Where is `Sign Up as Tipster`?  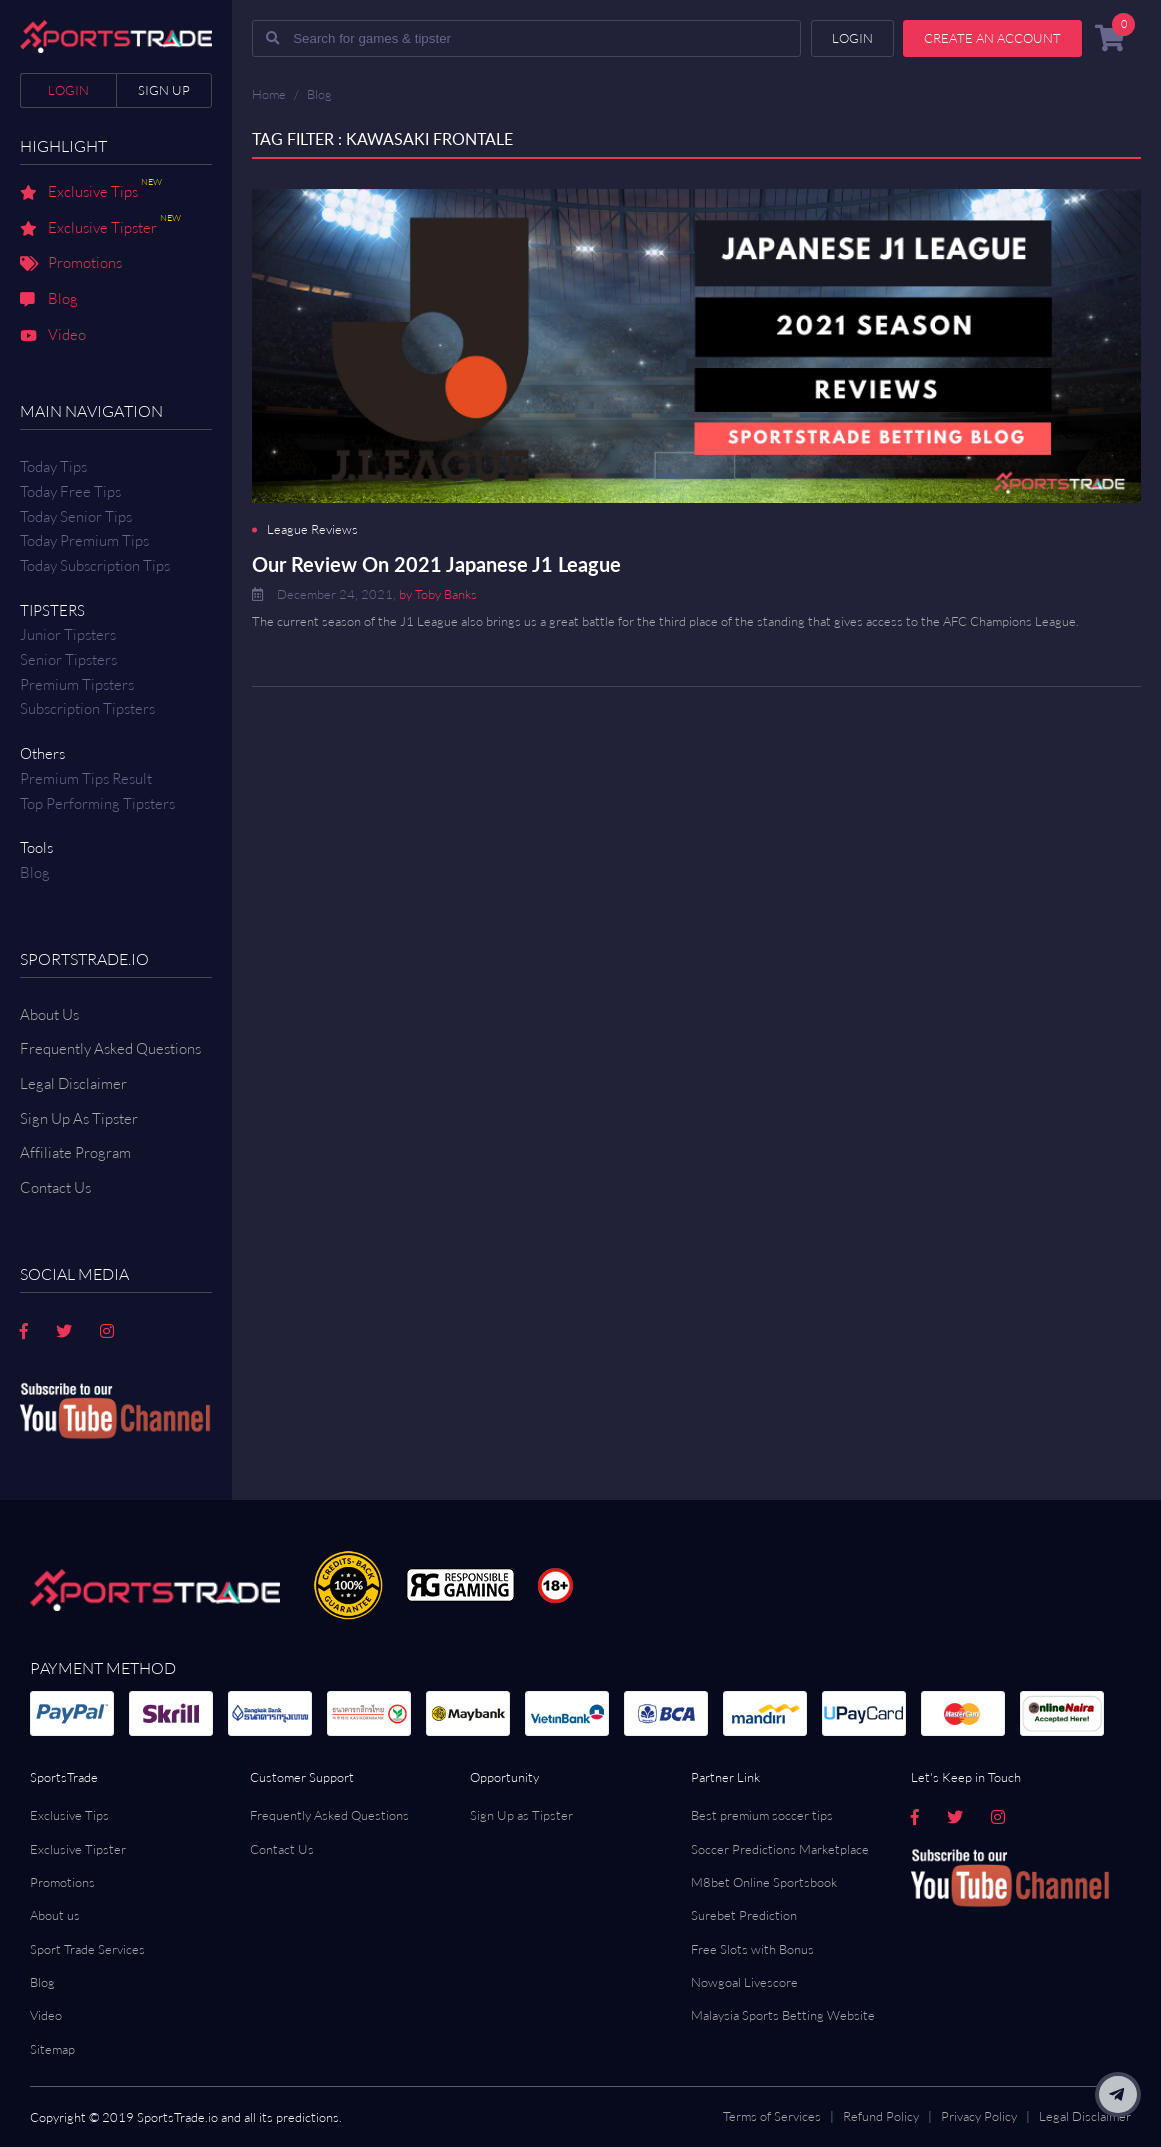
Sign Up as Tipster is located at coordinates (521, 1815).